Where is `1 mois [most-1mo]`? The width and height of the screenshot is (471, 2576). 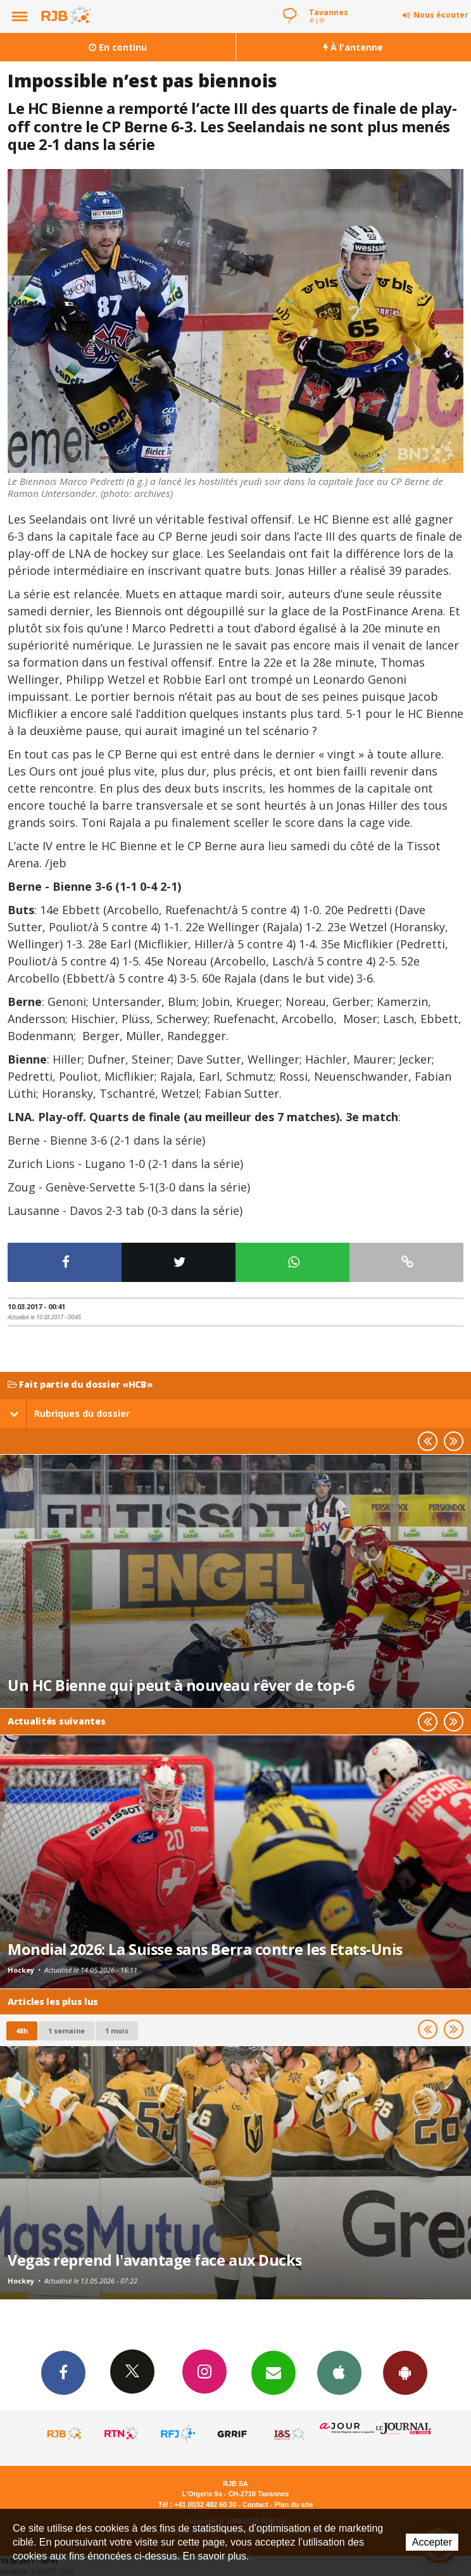
1 mois [most-1mo] is located at coordinates (117, 2030).